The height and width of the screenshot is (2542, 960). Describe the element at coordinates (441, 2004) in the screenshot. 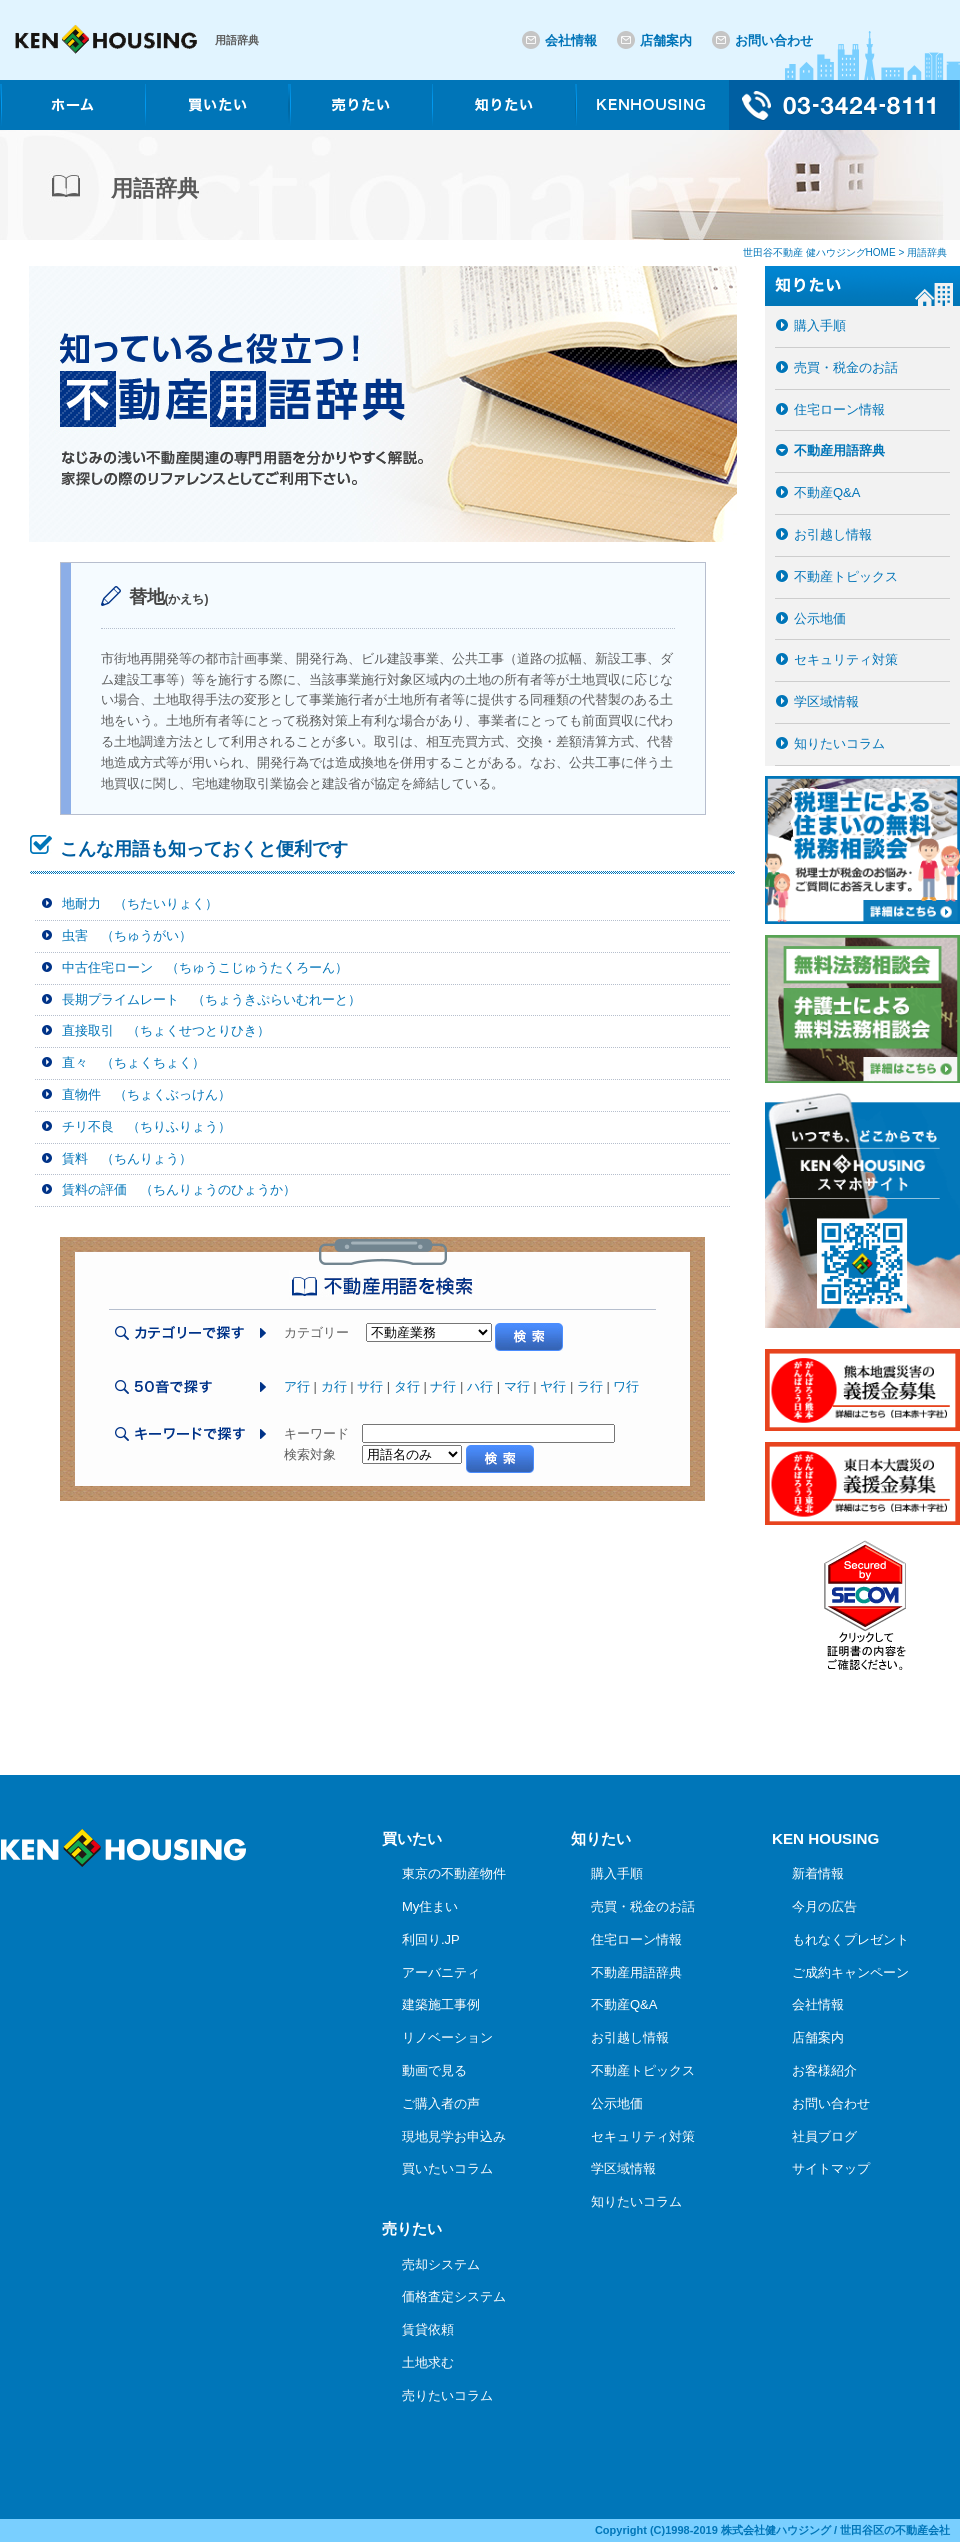

I see `建築施工事例` at that location.